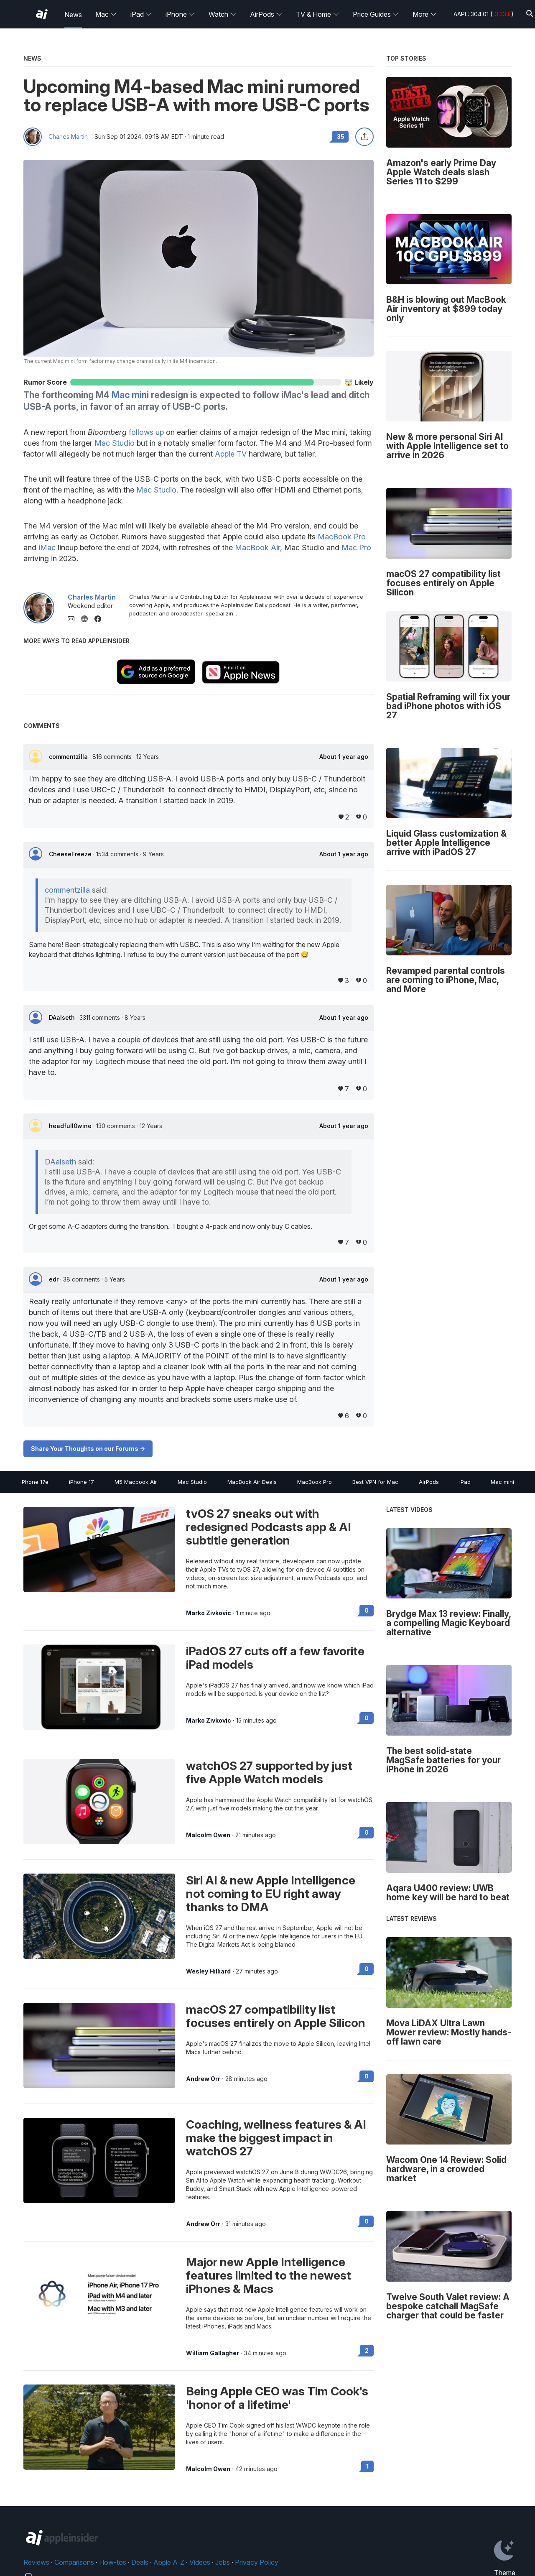 This screenshot has height=2576, width=535. I want to click on Coaching, wellness features & AI make the biggest impact in watchOS 27, so click(276, 2137).